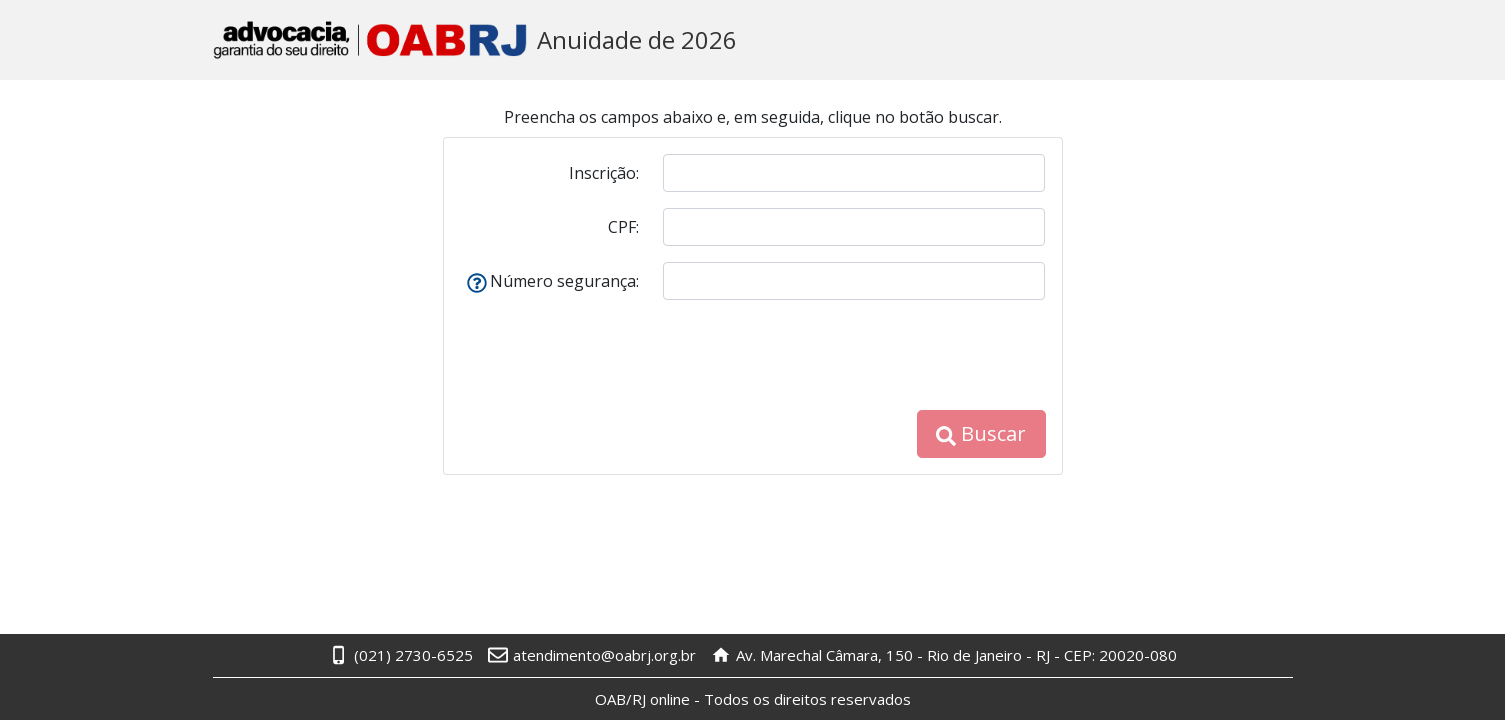 The height and width of the screenshot is (720, 1505). Describe the element at coordinates (894, 355) in the screenshot. I see `[presentation]` at that location.